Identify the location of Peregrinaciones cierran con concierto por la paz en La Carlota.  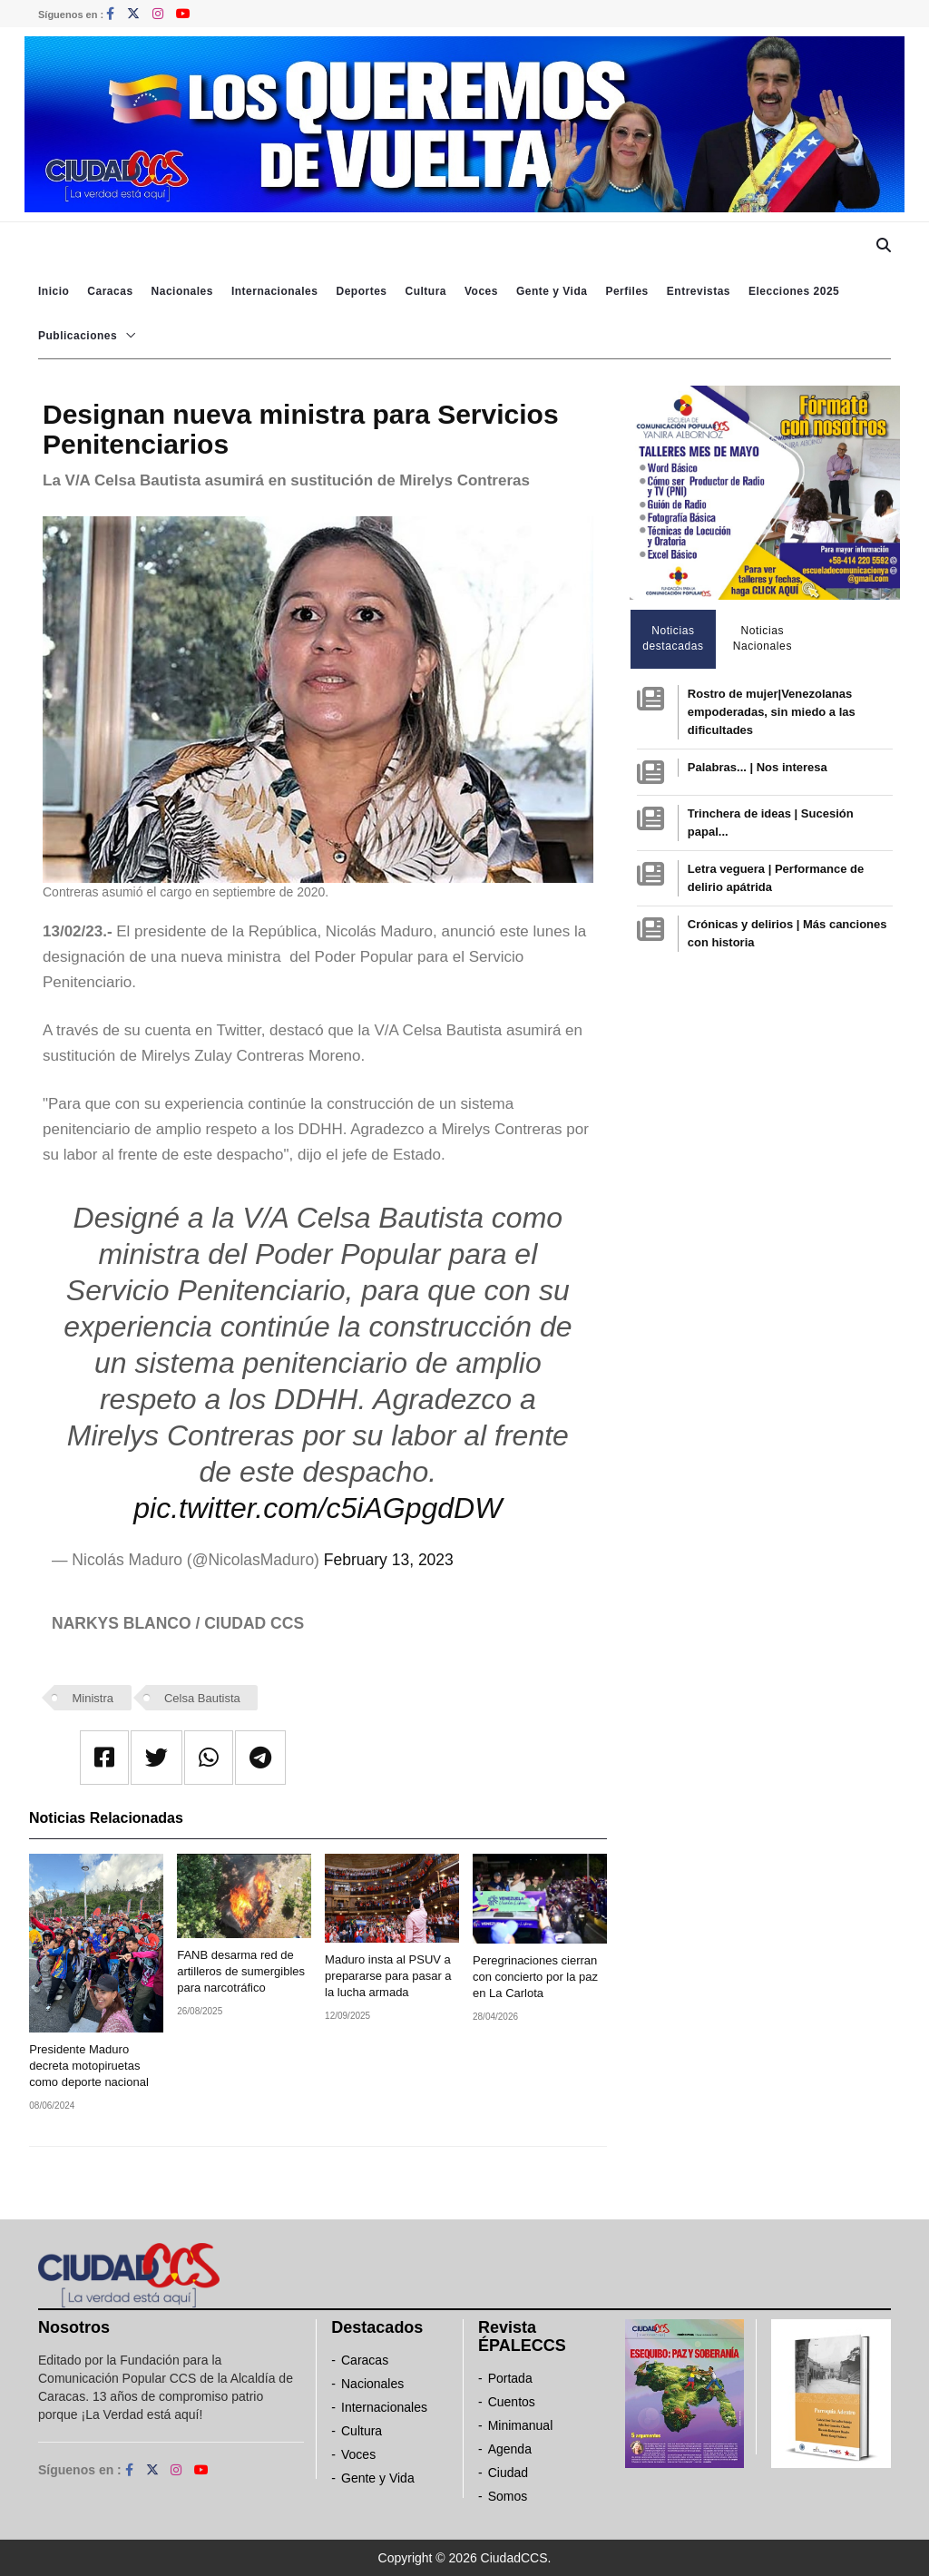
(535, 1977).